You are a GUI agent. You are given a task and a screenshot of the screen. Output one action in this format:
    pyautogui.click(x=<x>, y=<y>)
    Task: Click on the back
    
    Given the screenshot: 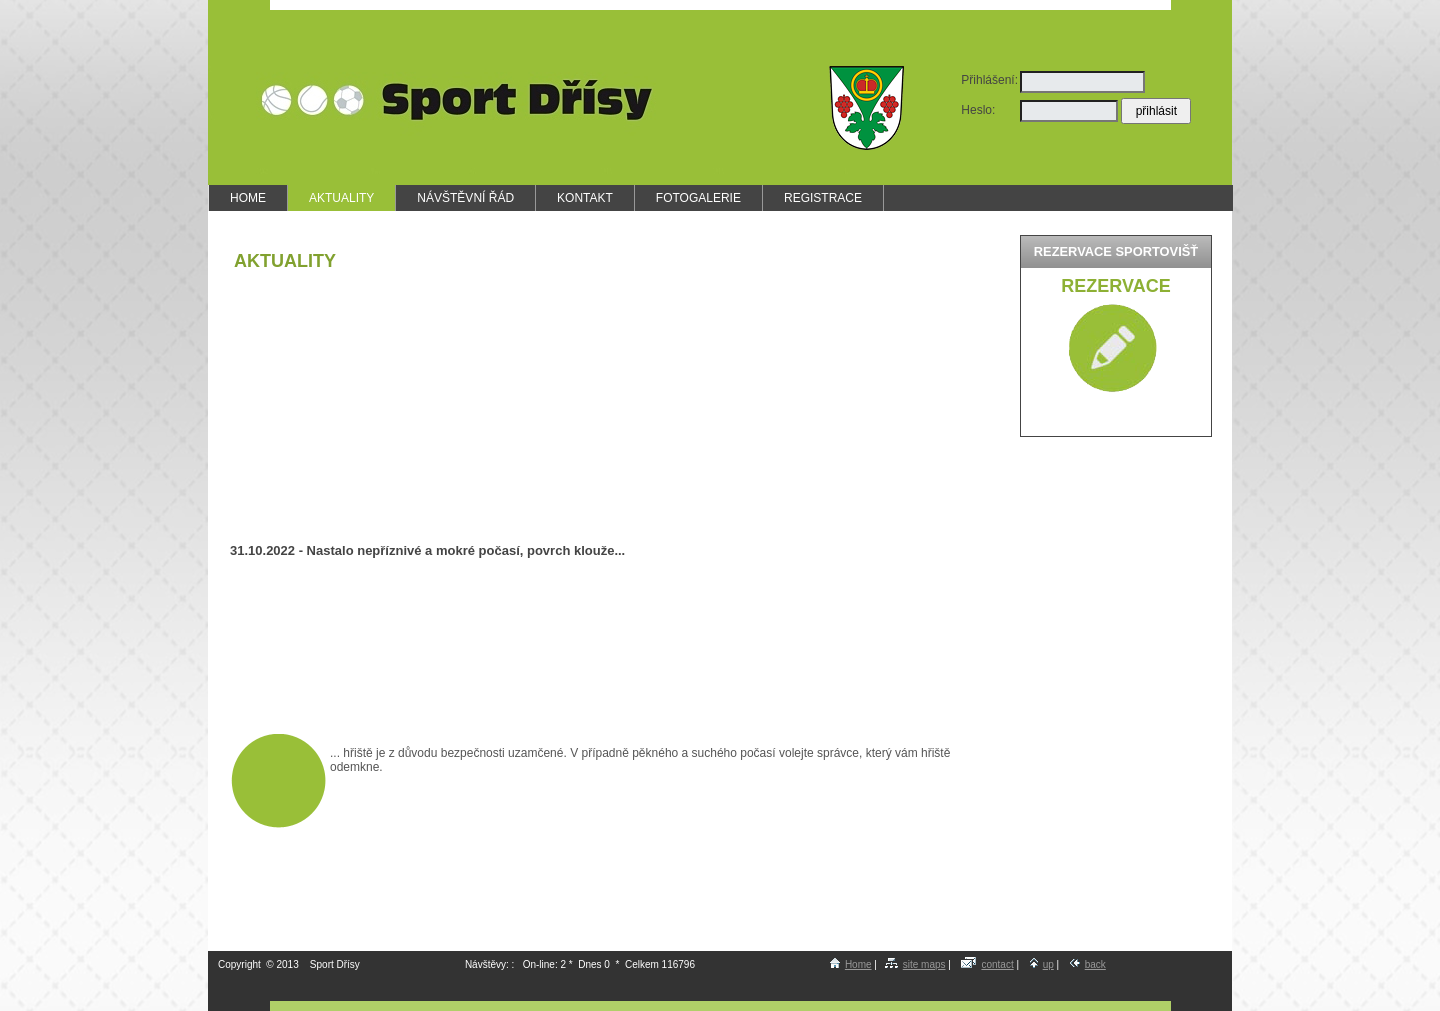 What is the action you would take?
    pyautogui.click(x=1088, y=964)
    